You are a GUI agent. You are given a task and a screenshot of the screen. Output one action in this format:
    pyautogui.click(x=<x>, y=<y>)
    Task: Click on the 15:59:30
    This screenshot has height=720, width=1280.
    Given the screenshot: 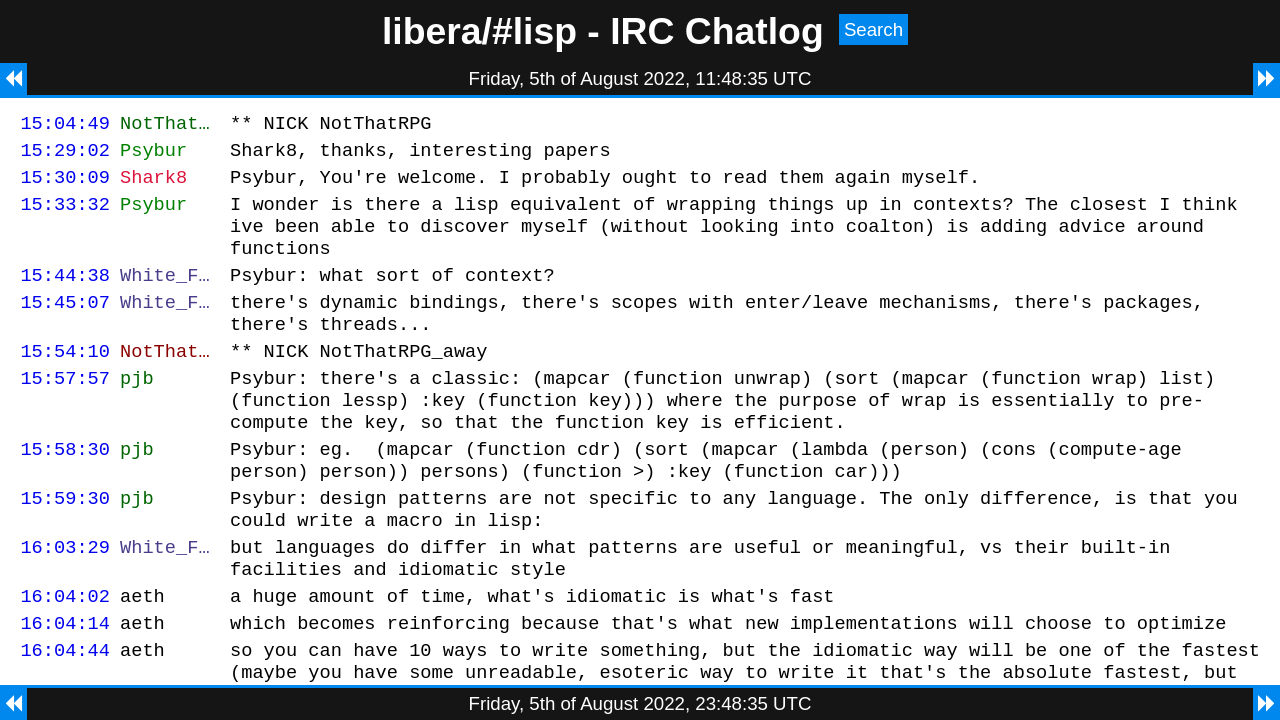 What is the action you would take?
    pyautogui.click(x=65, y=545)
    